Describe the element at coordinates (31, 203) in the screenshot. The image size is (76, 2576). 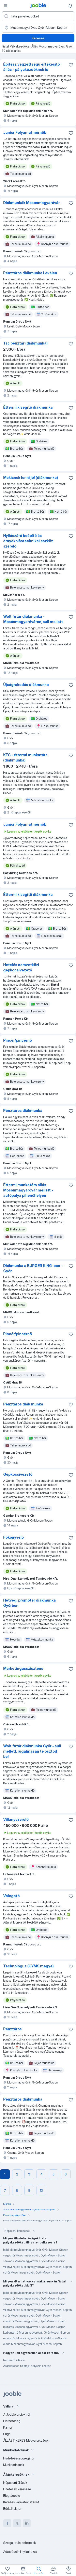
I see `Diákmunkák Mosonmagyaróvár` at that location.